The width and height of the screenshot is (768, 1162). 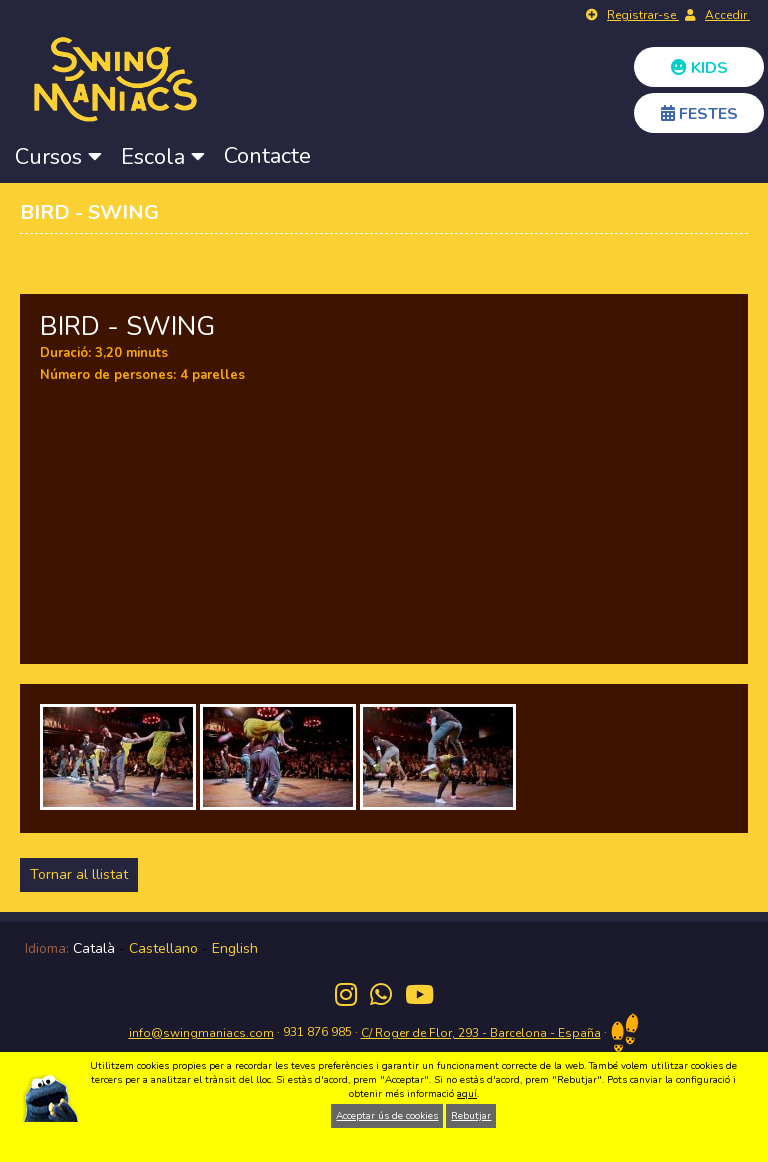 What do you see at coordinates (471, 1116) in the screenshot?
I see `Rebutjar` at bounding box center [471, 1116].